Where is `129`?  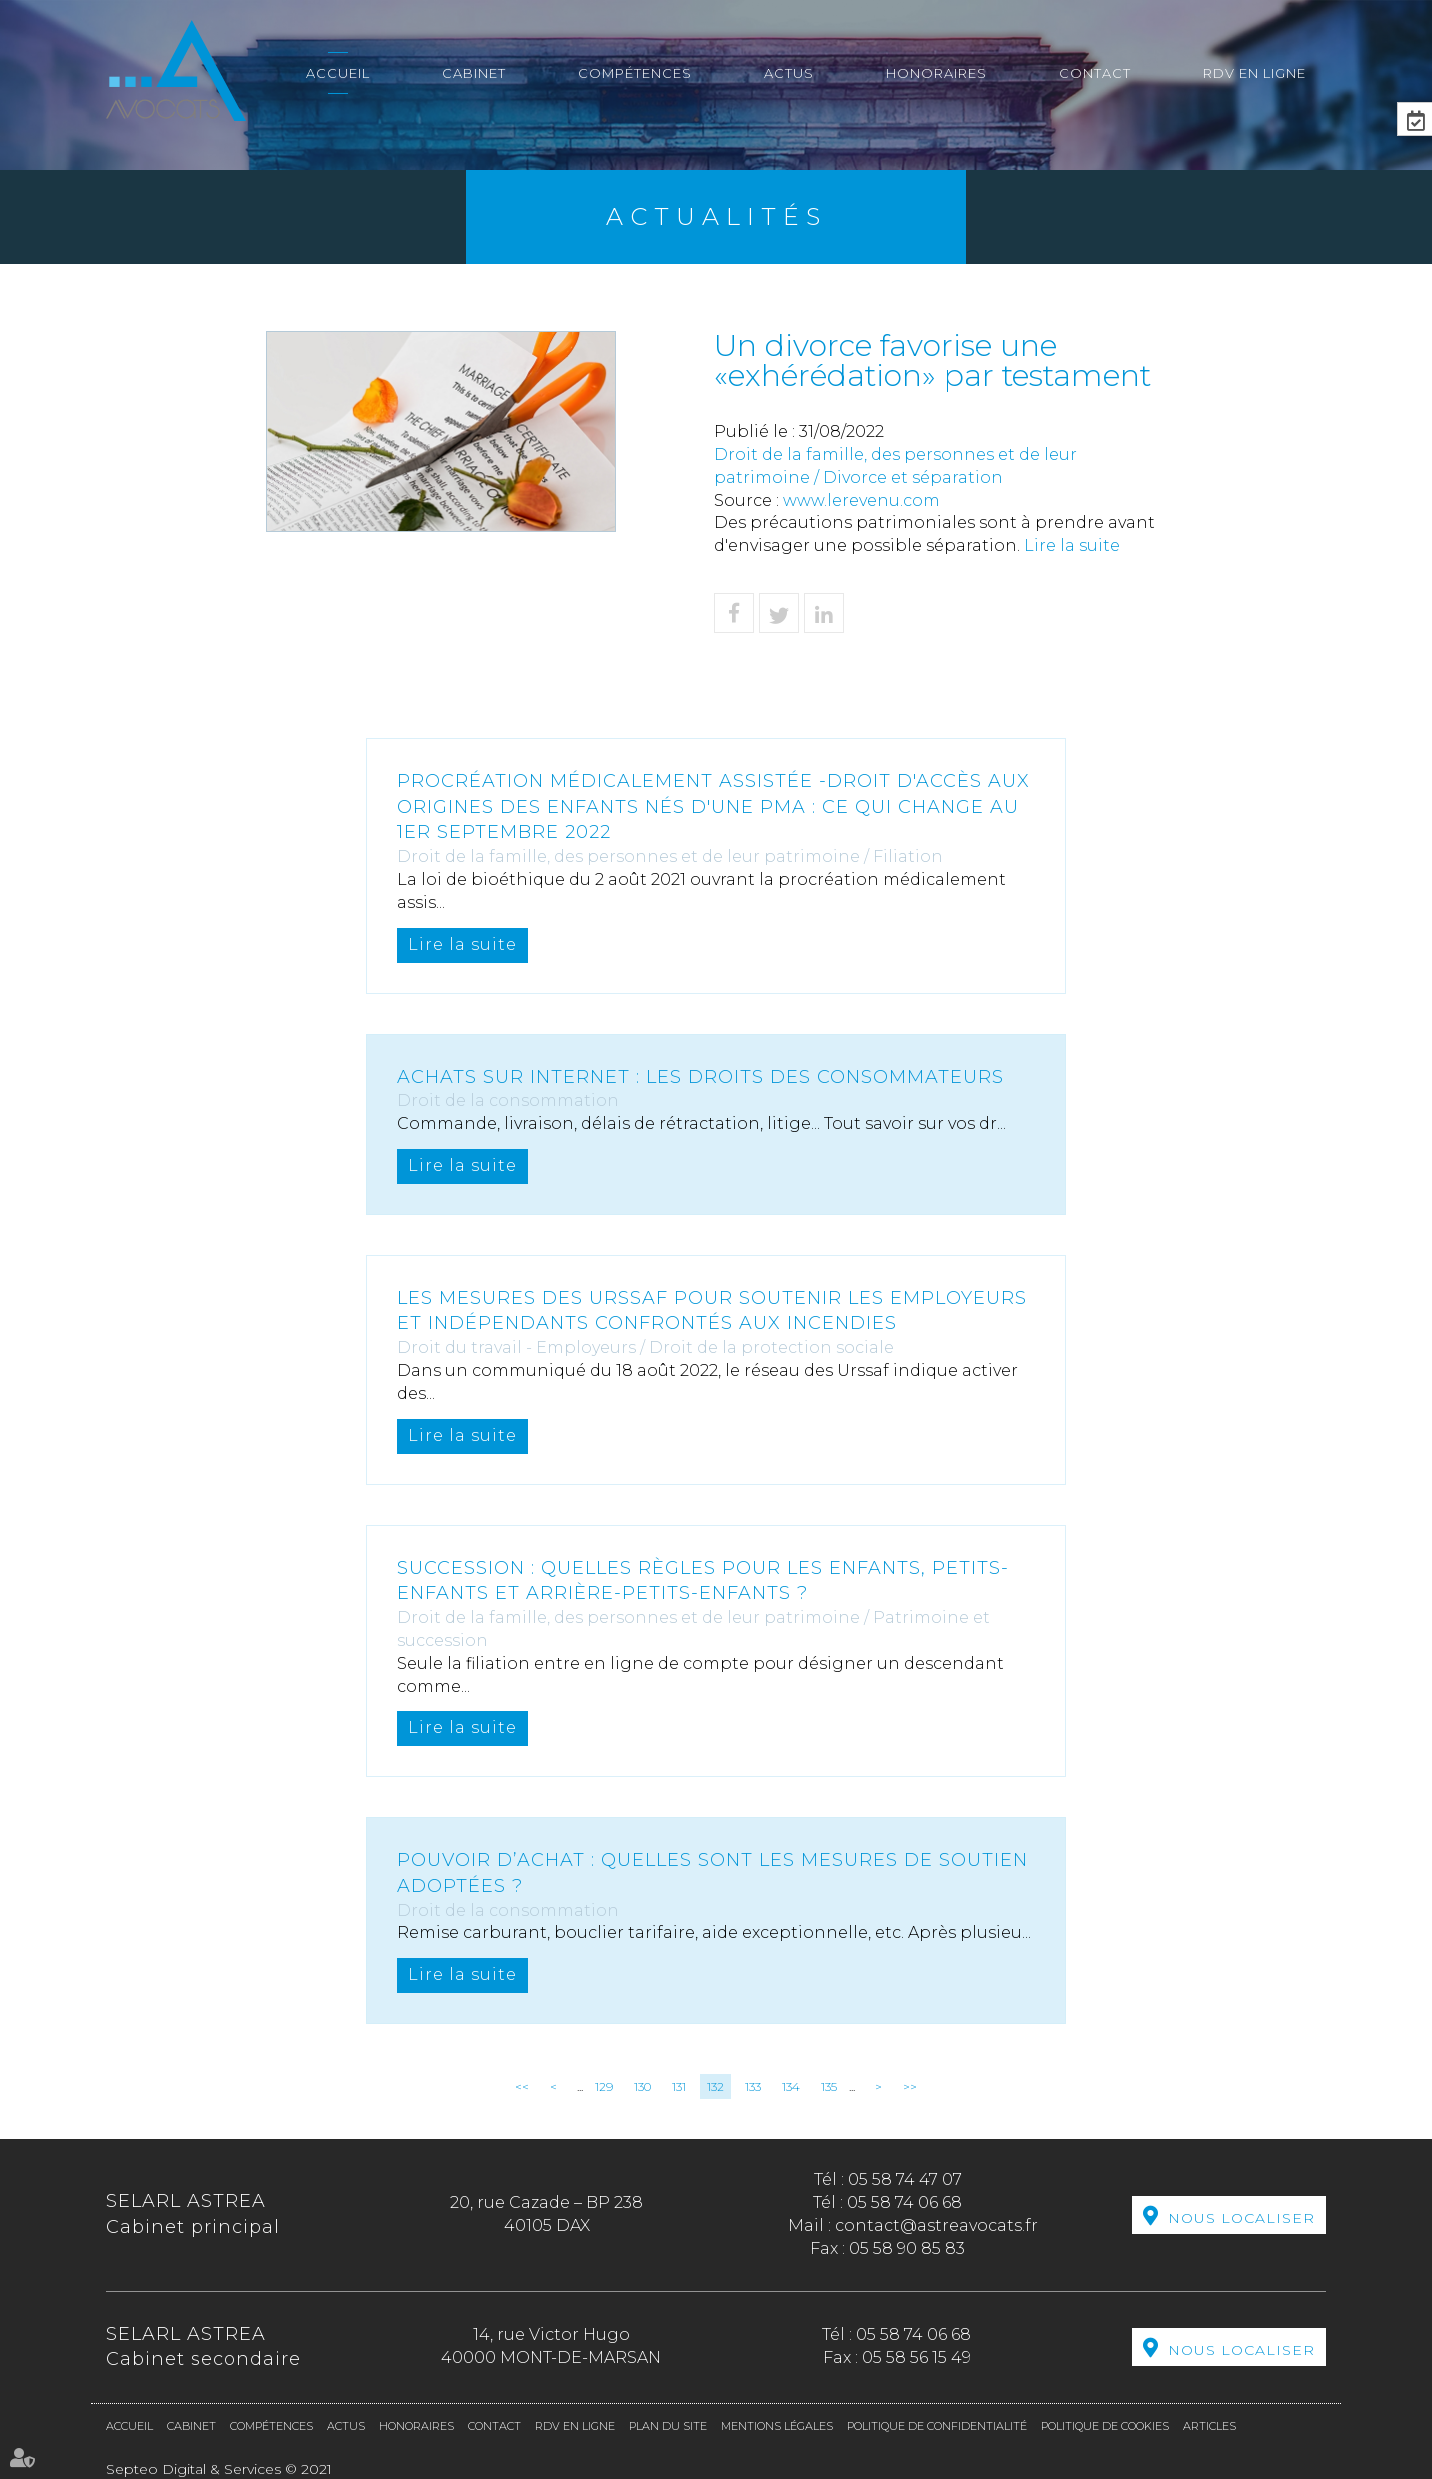
129 is located at coordinates (604, 2086).